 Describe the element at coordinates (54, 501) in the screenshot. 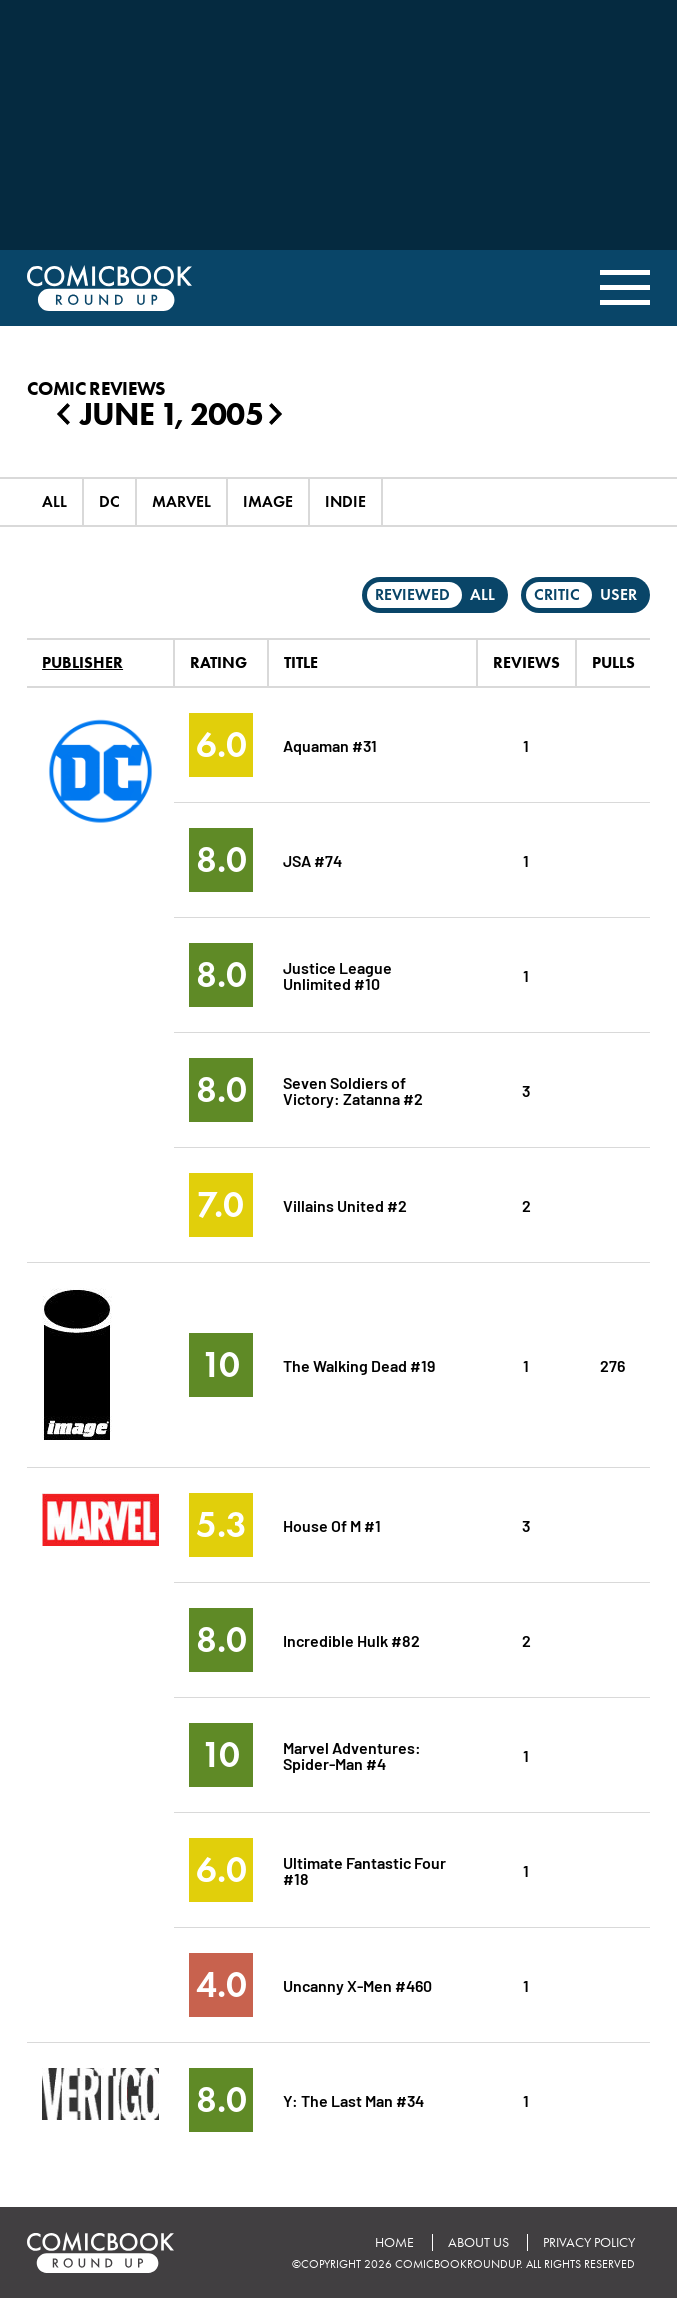

I see `All` at that location.